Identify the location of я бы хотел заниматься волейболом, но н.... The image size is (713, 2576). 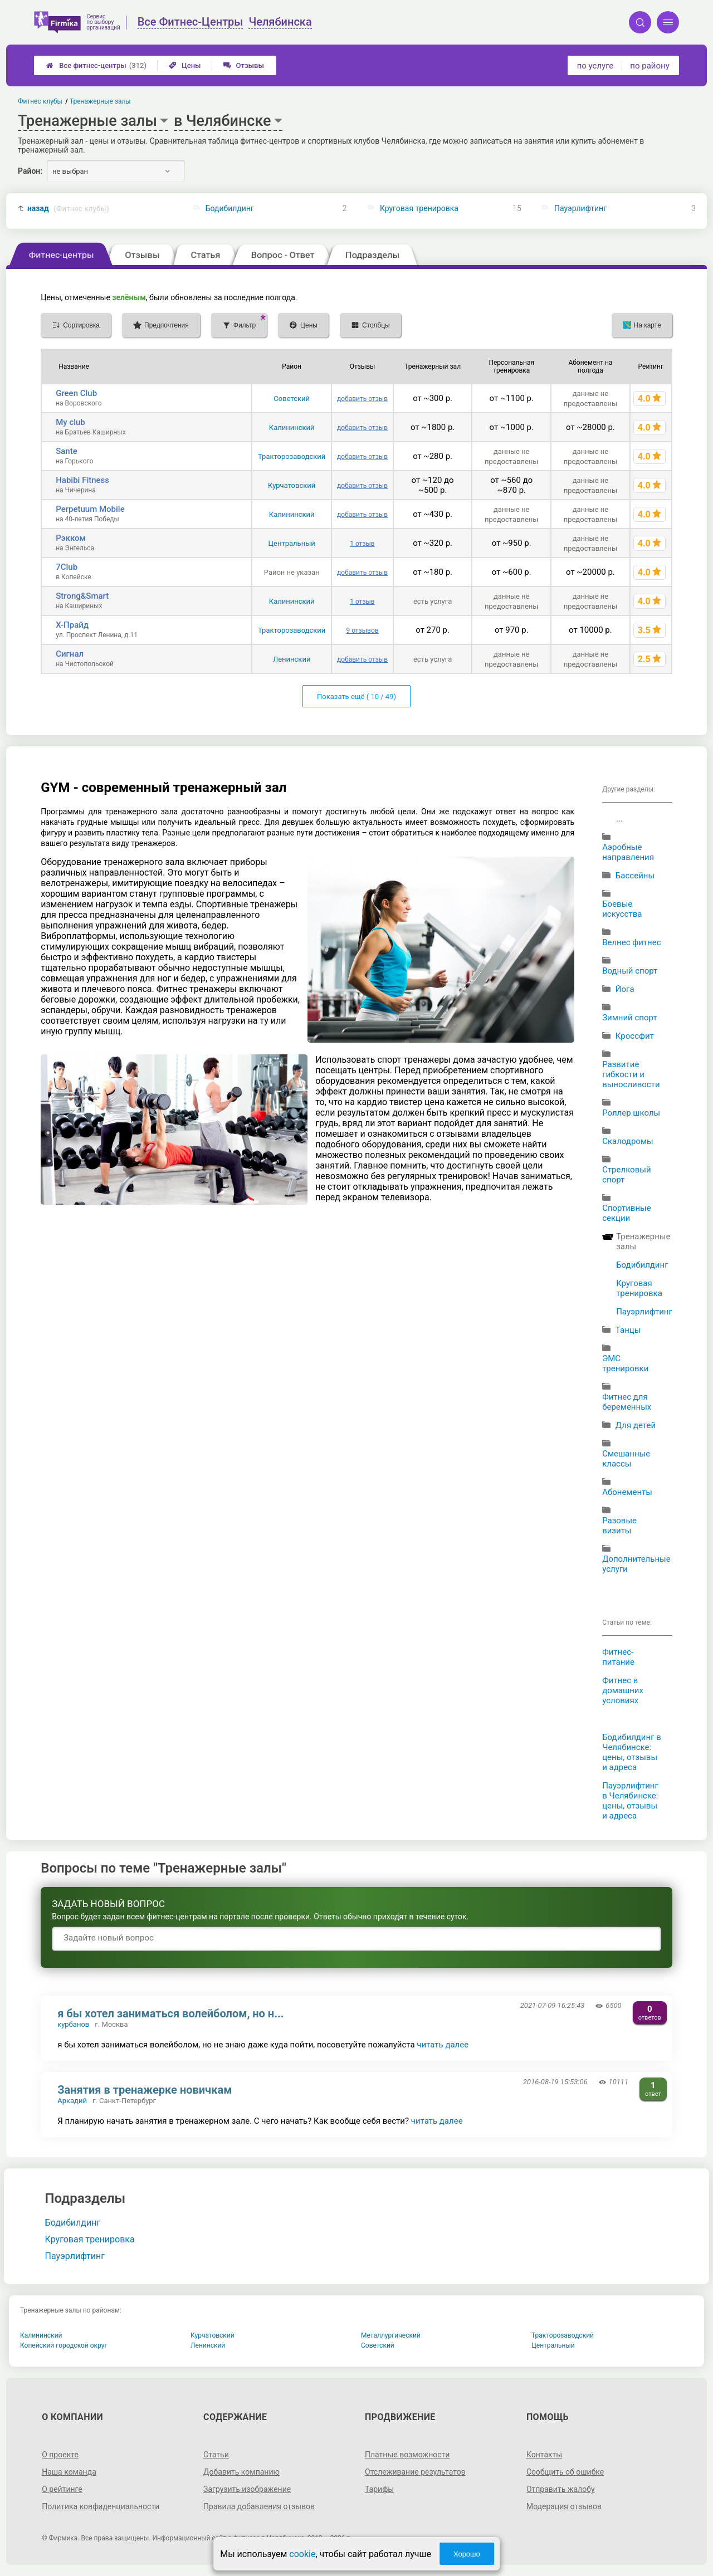
(170, 2013).